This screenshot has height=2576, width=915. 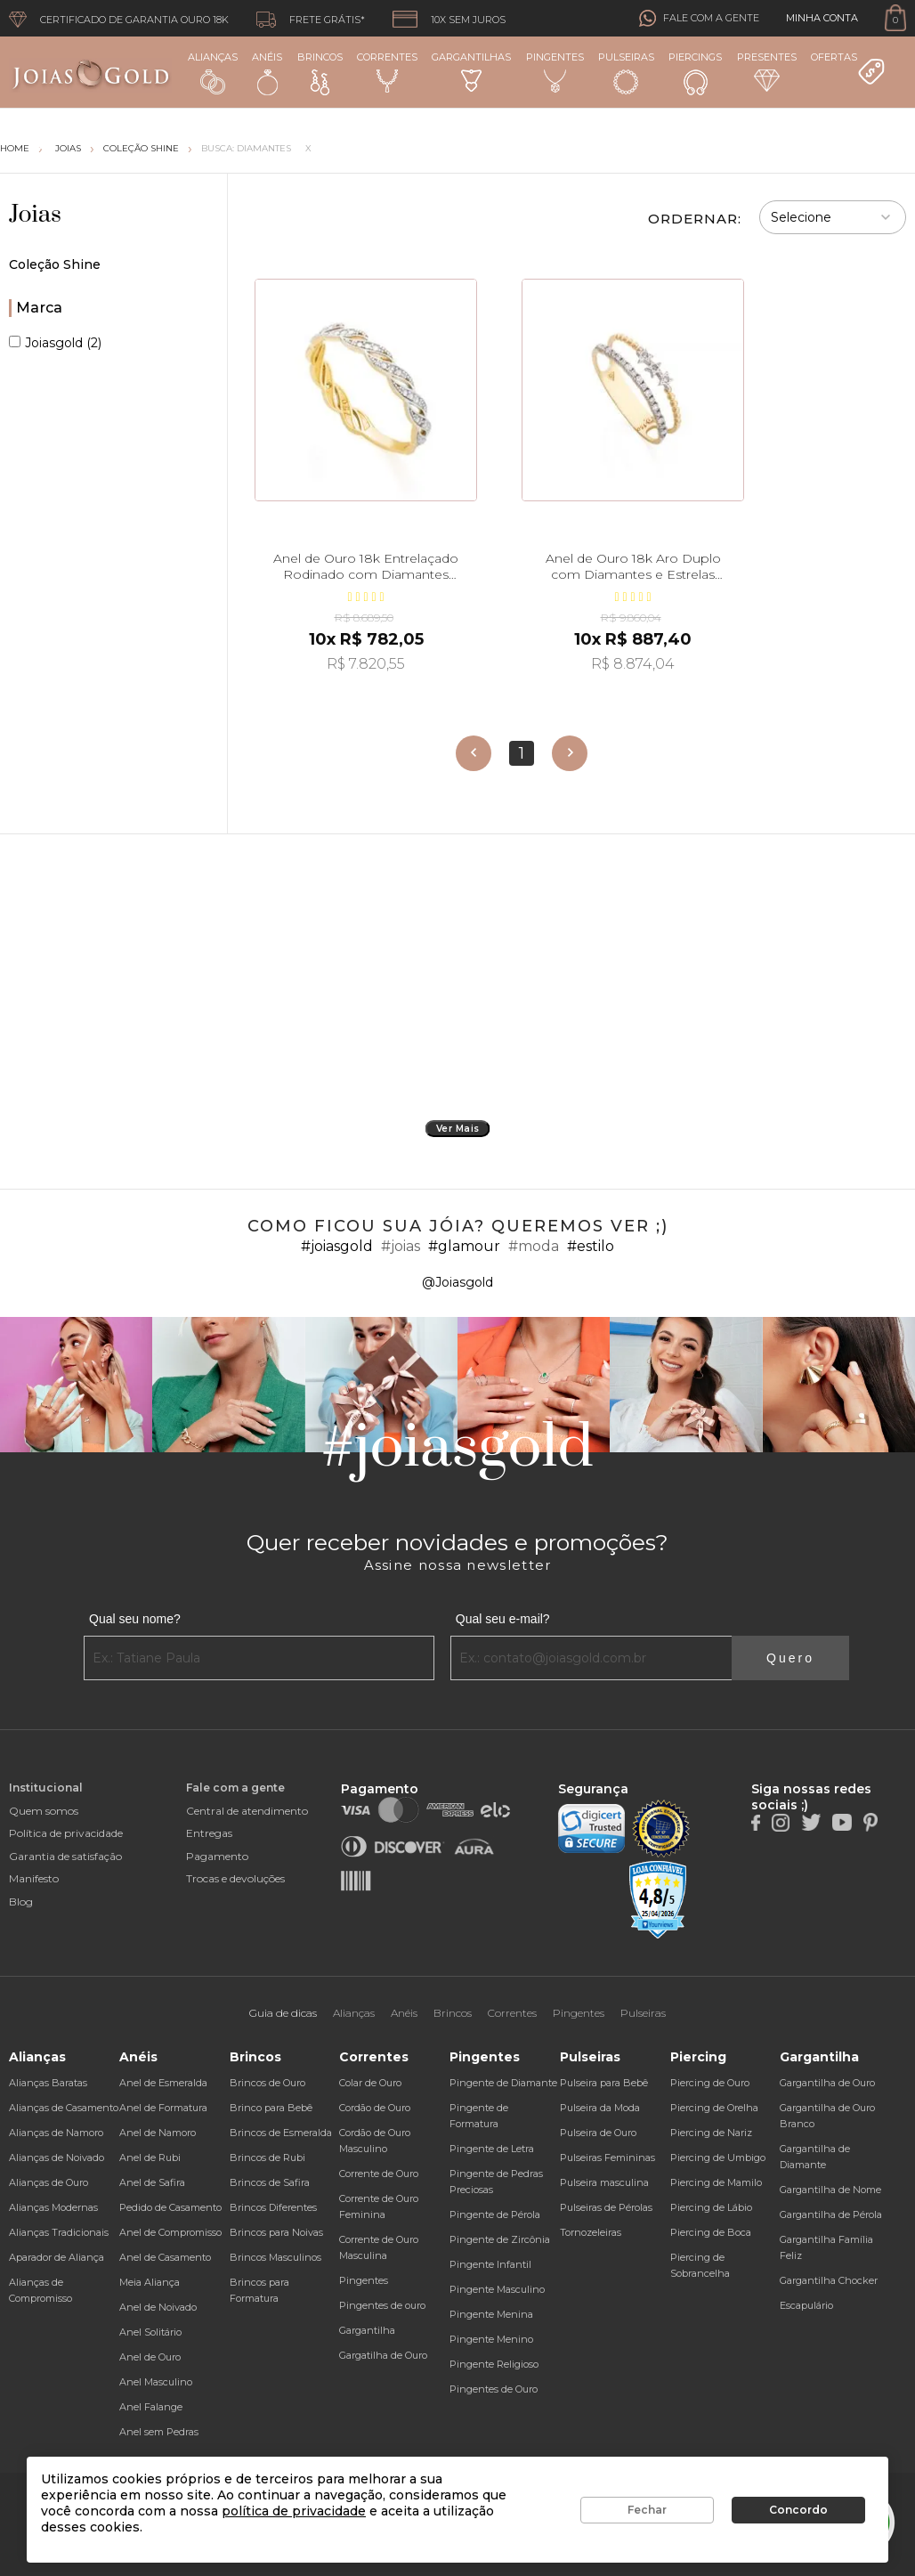 I want to click on Meia Aliança, so click(x=149, y=2282).